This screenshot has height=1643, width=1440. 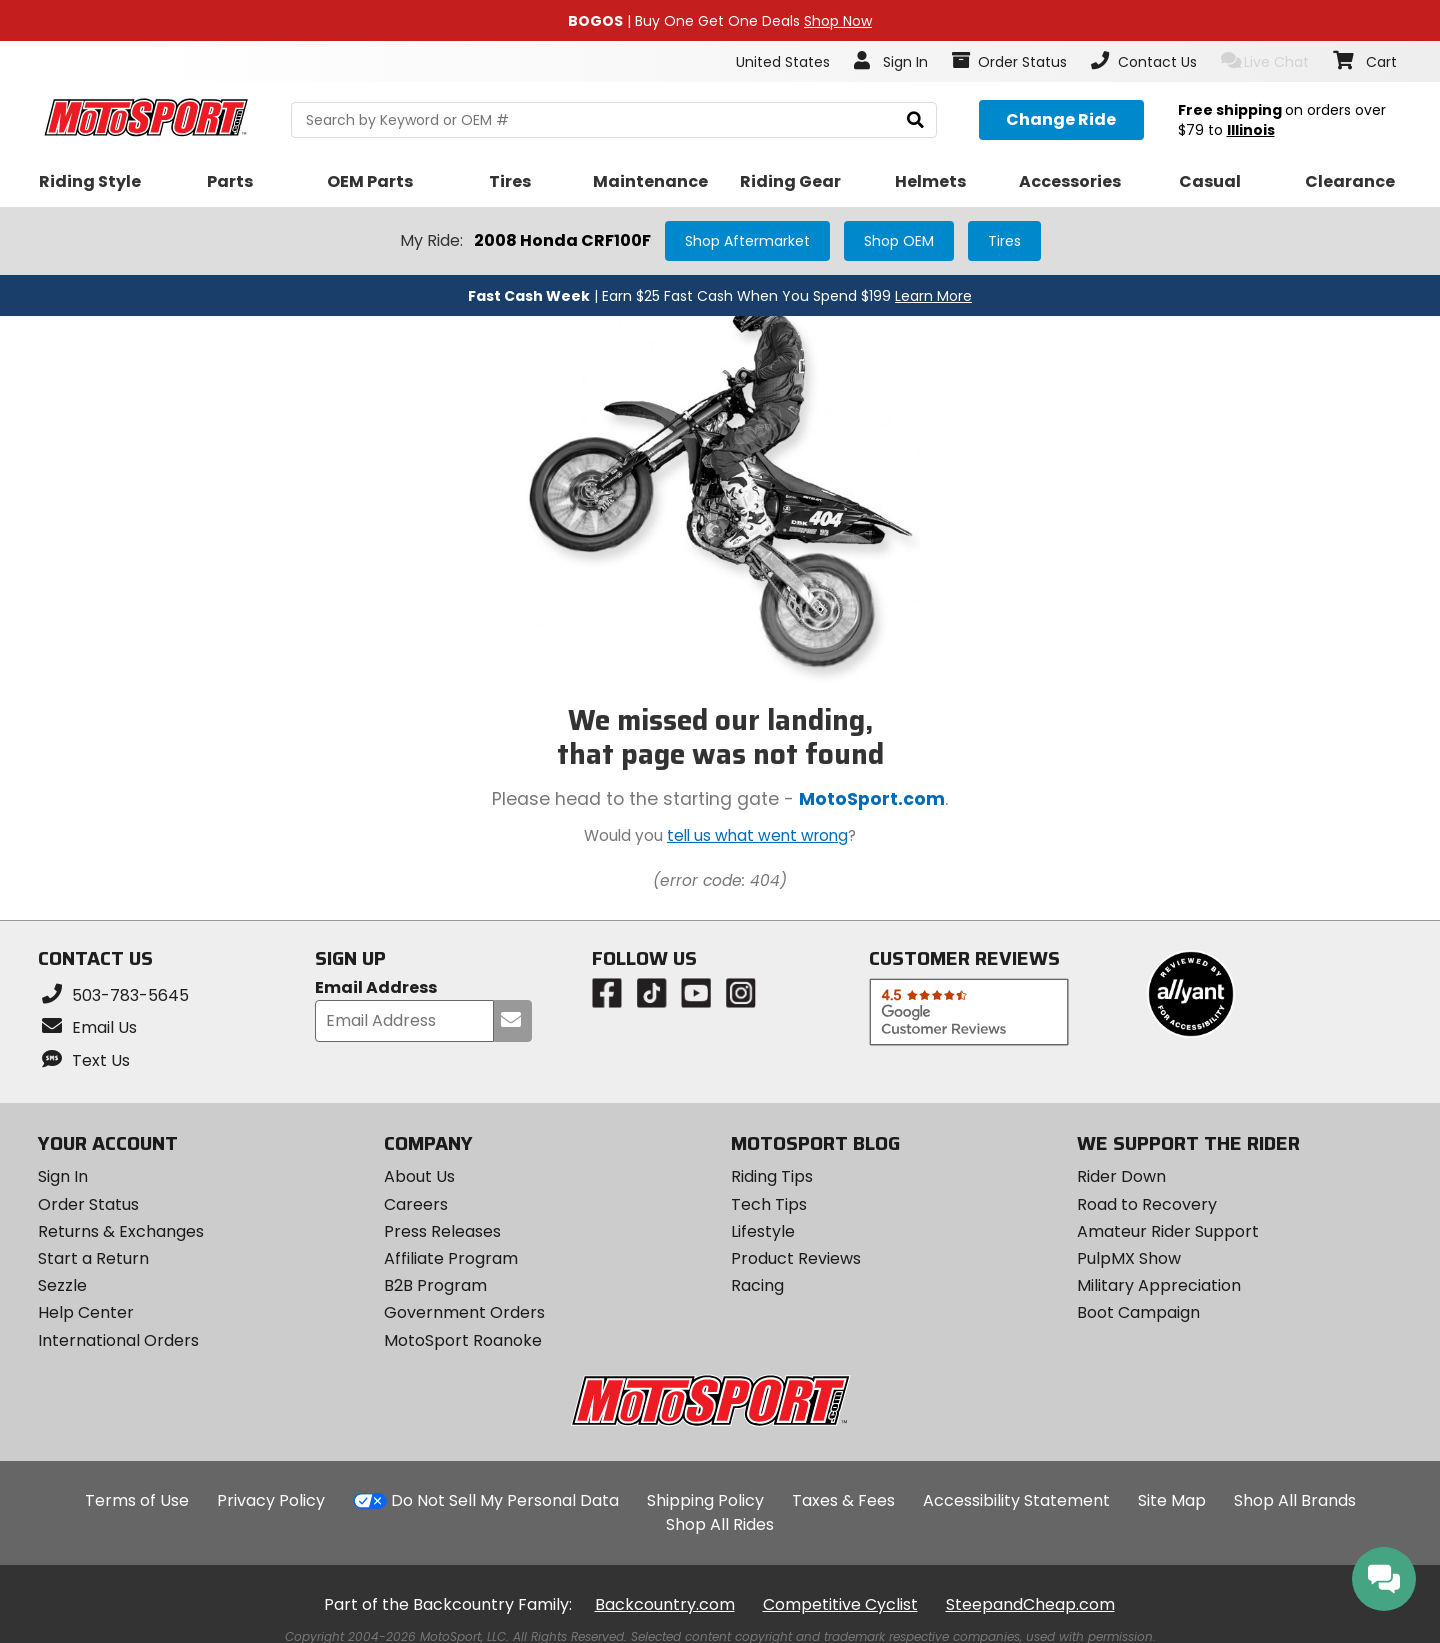 What do you see at coordinates (93, 1258) in the screenshot?
I see `Start a Return` at bounding box center [93, 1258].